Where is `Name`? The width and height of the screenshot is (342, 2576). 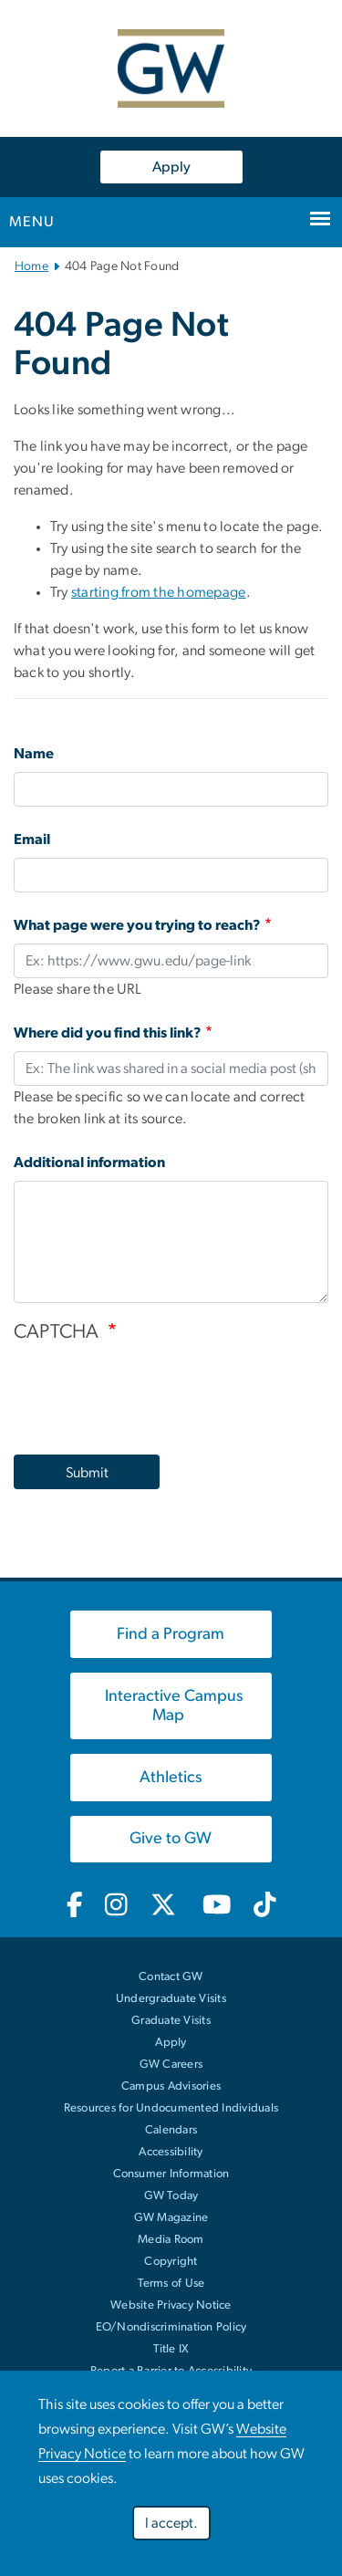 Name is located at coordinates (34, 753).